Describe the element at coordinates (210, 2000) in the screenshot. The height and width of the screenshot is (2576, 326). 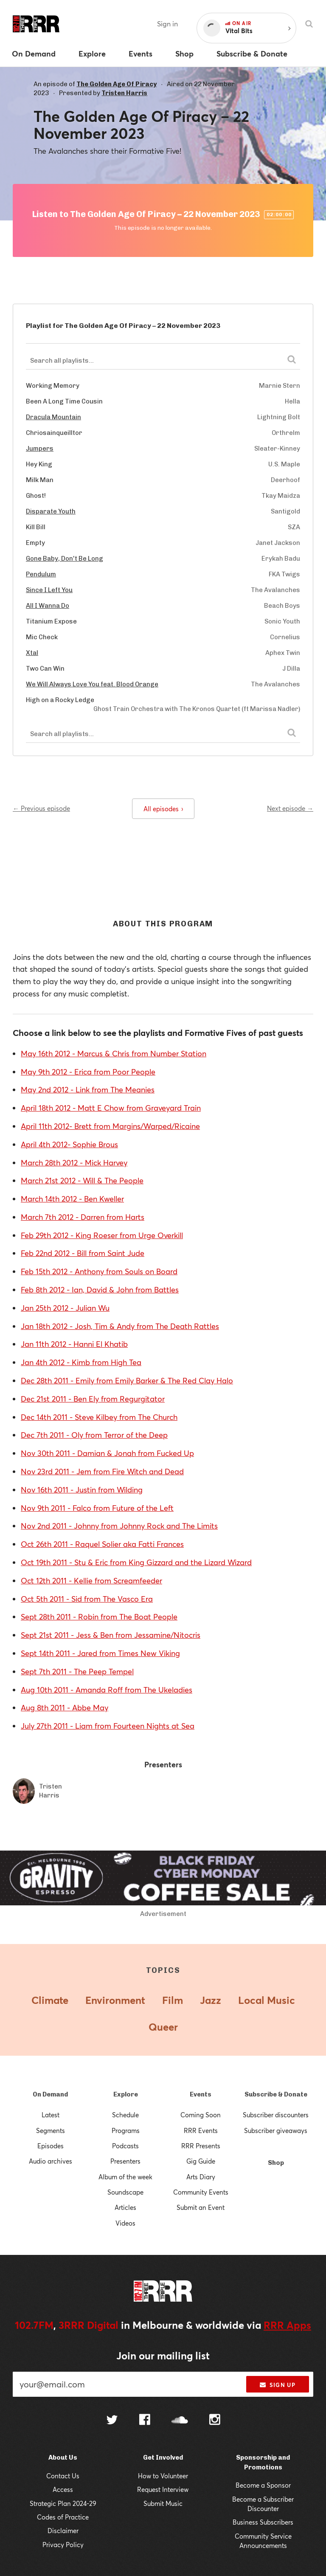
I see `Jazz` at that location.